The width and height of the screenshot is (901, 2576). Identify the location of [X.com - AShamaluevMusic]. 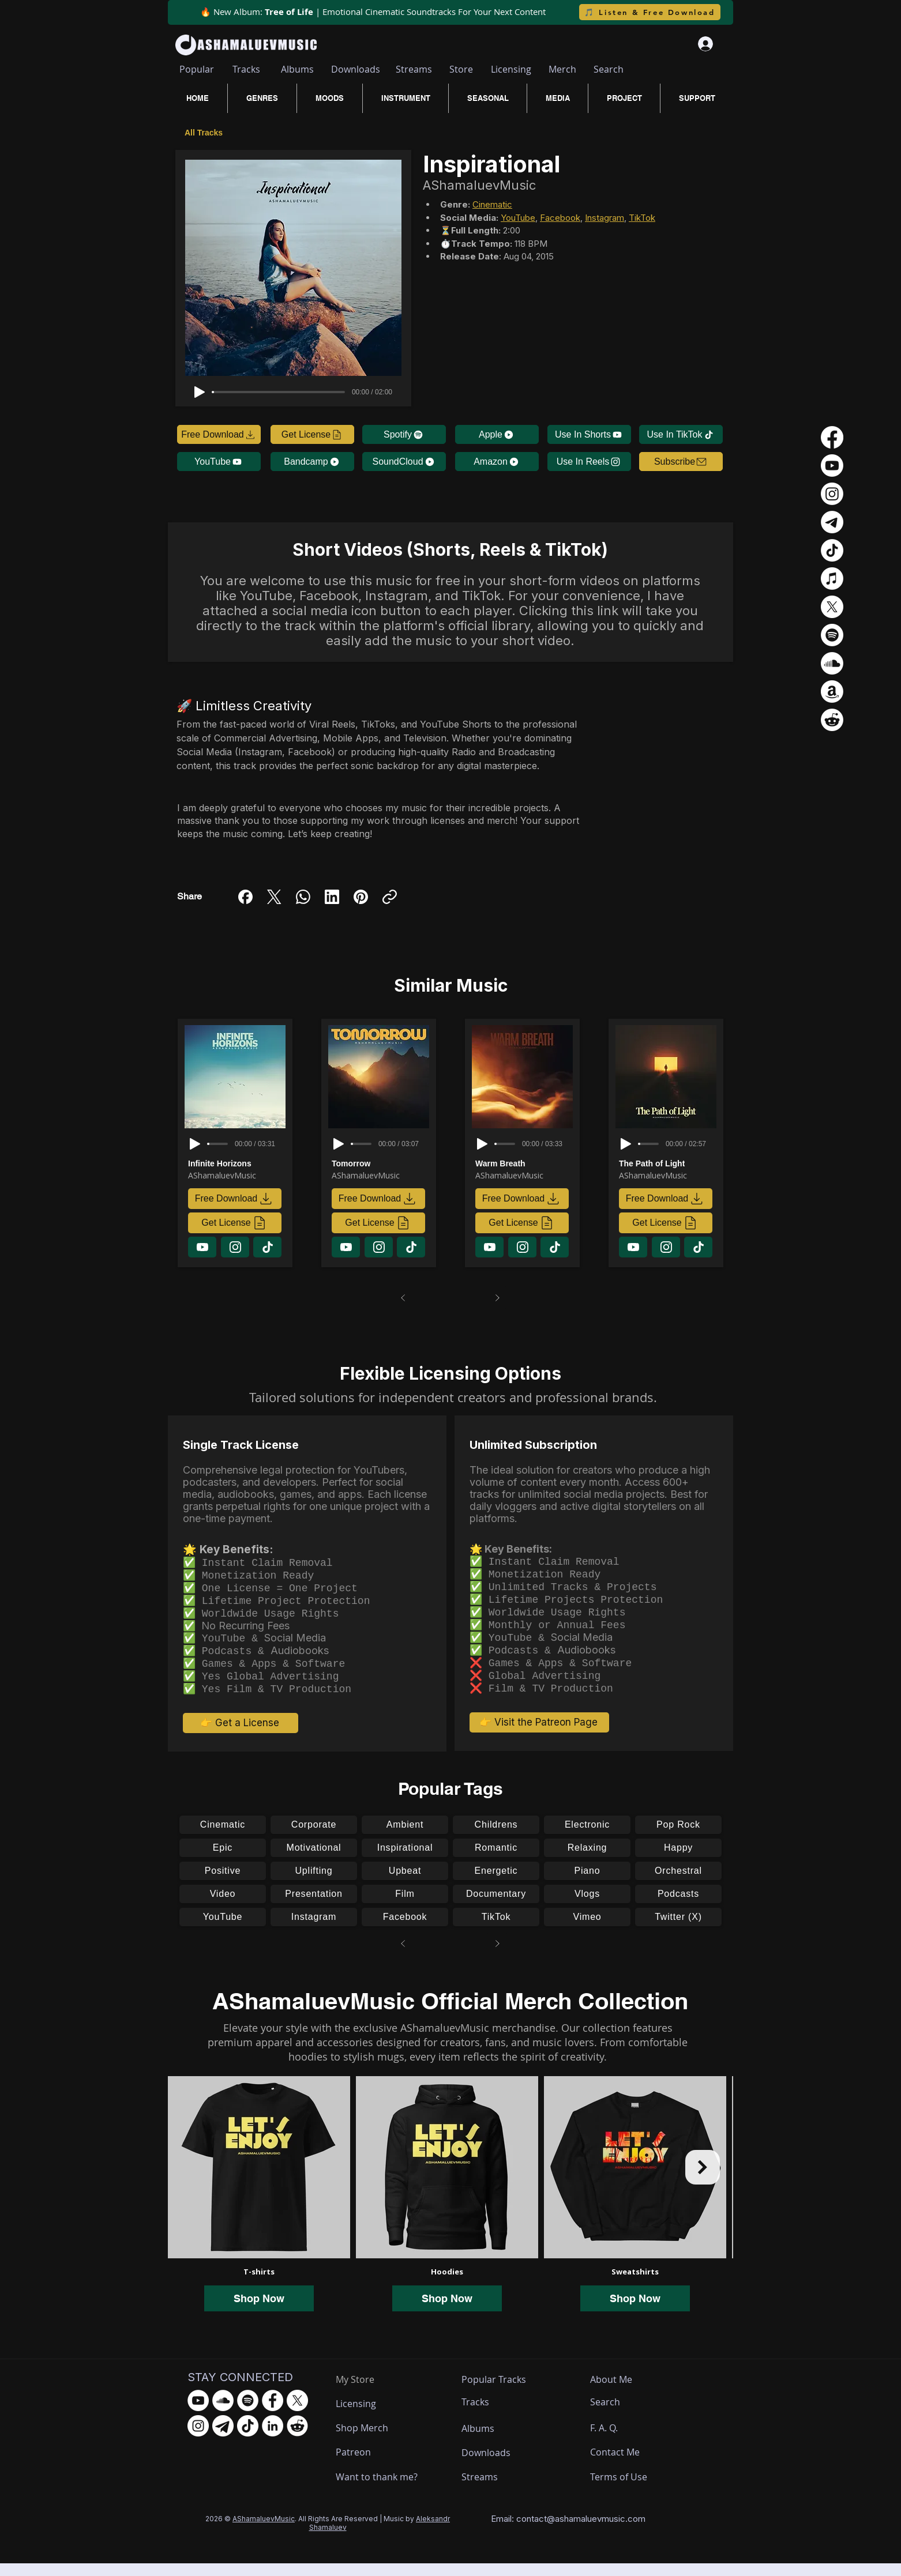
(297, 2413).